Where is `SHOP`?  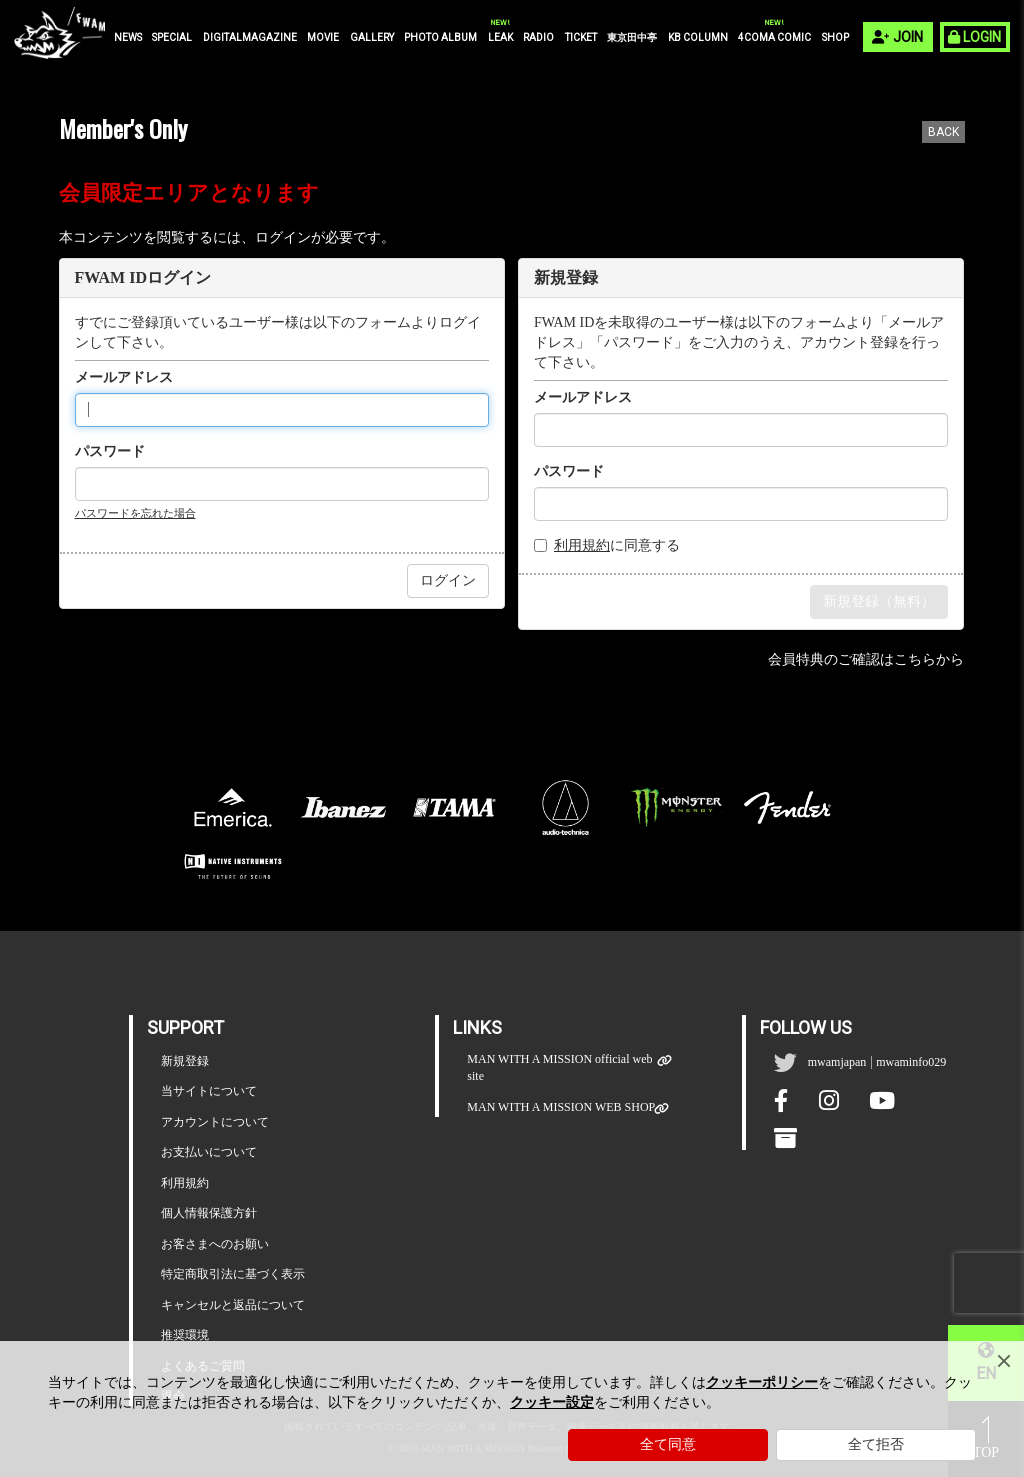 SHOP is located at coordinates (835, 37).